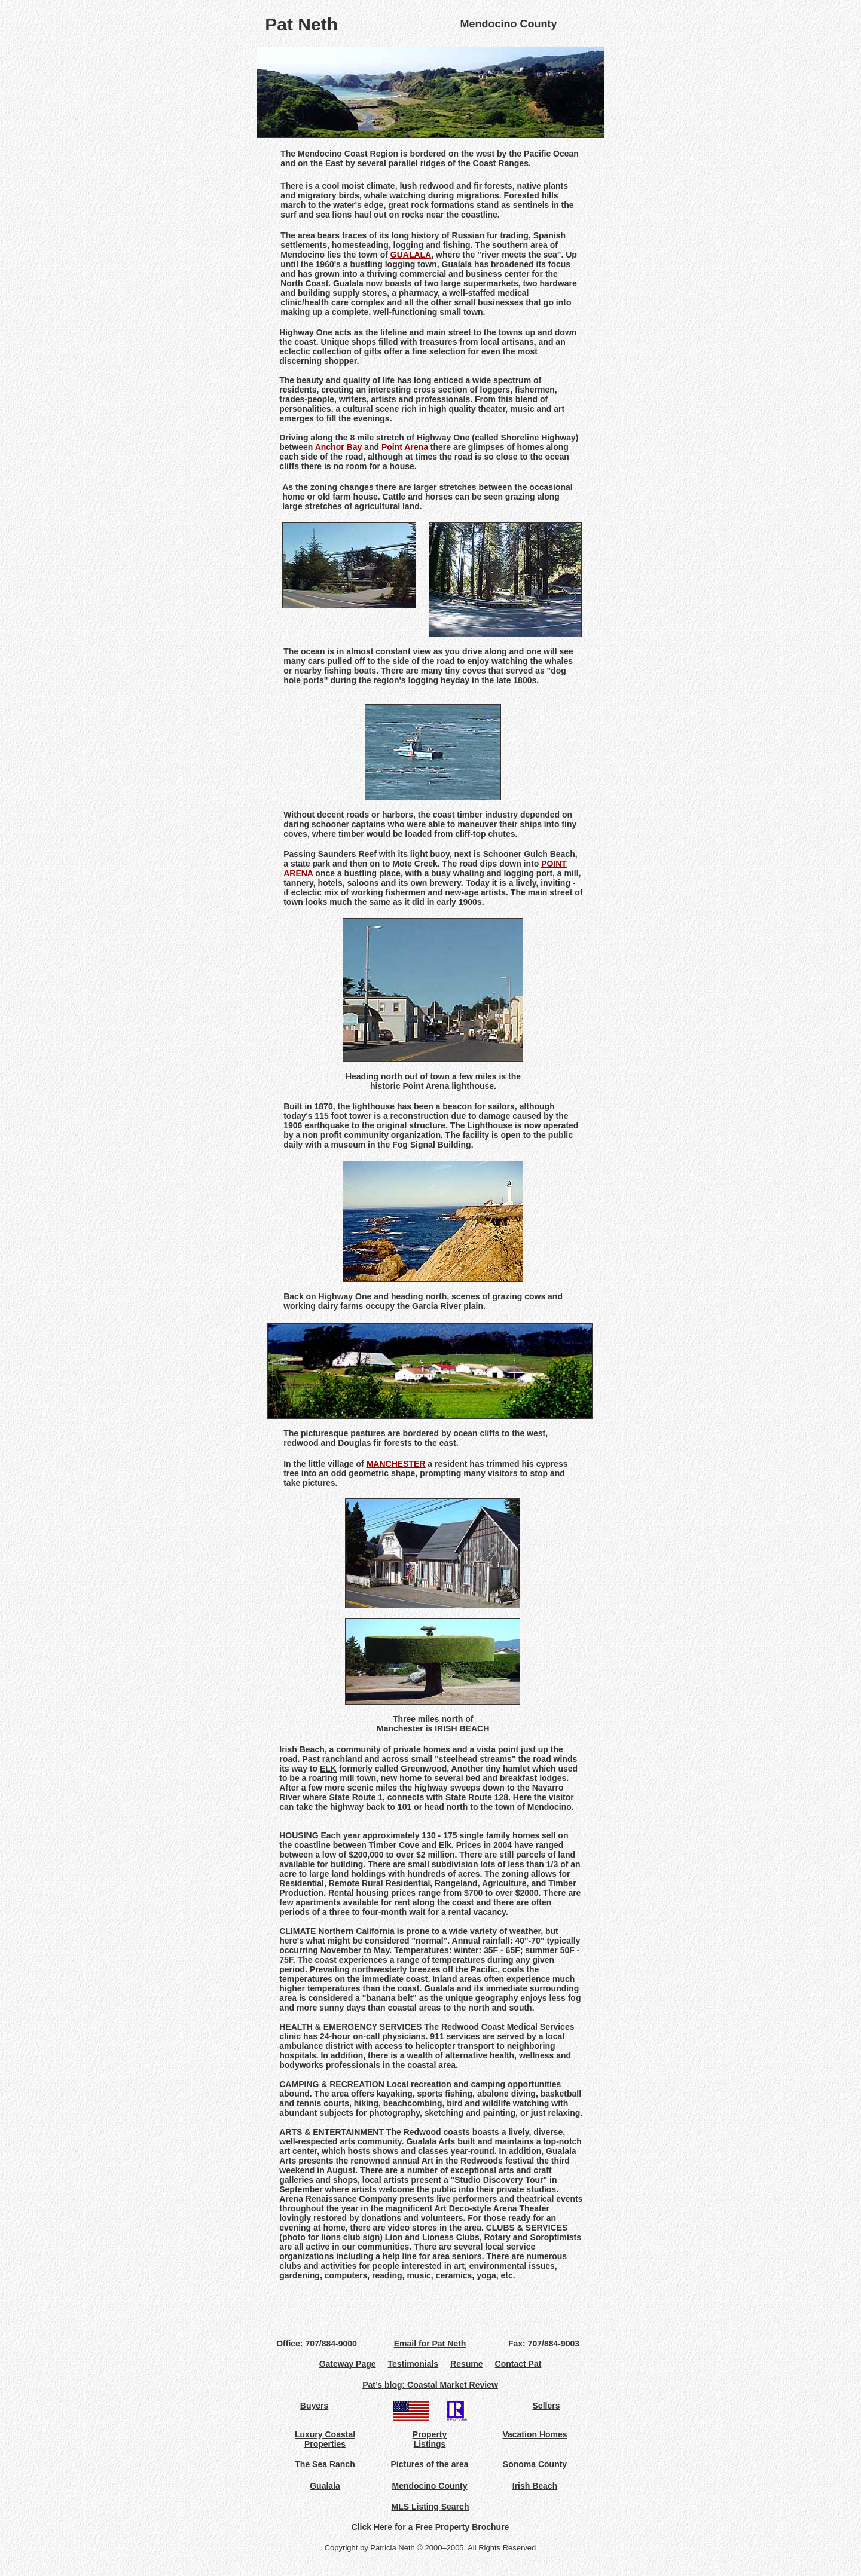  Describe the element at coordinates (430, 2486) in the screenshot. I see `Mendocino County` at that location.